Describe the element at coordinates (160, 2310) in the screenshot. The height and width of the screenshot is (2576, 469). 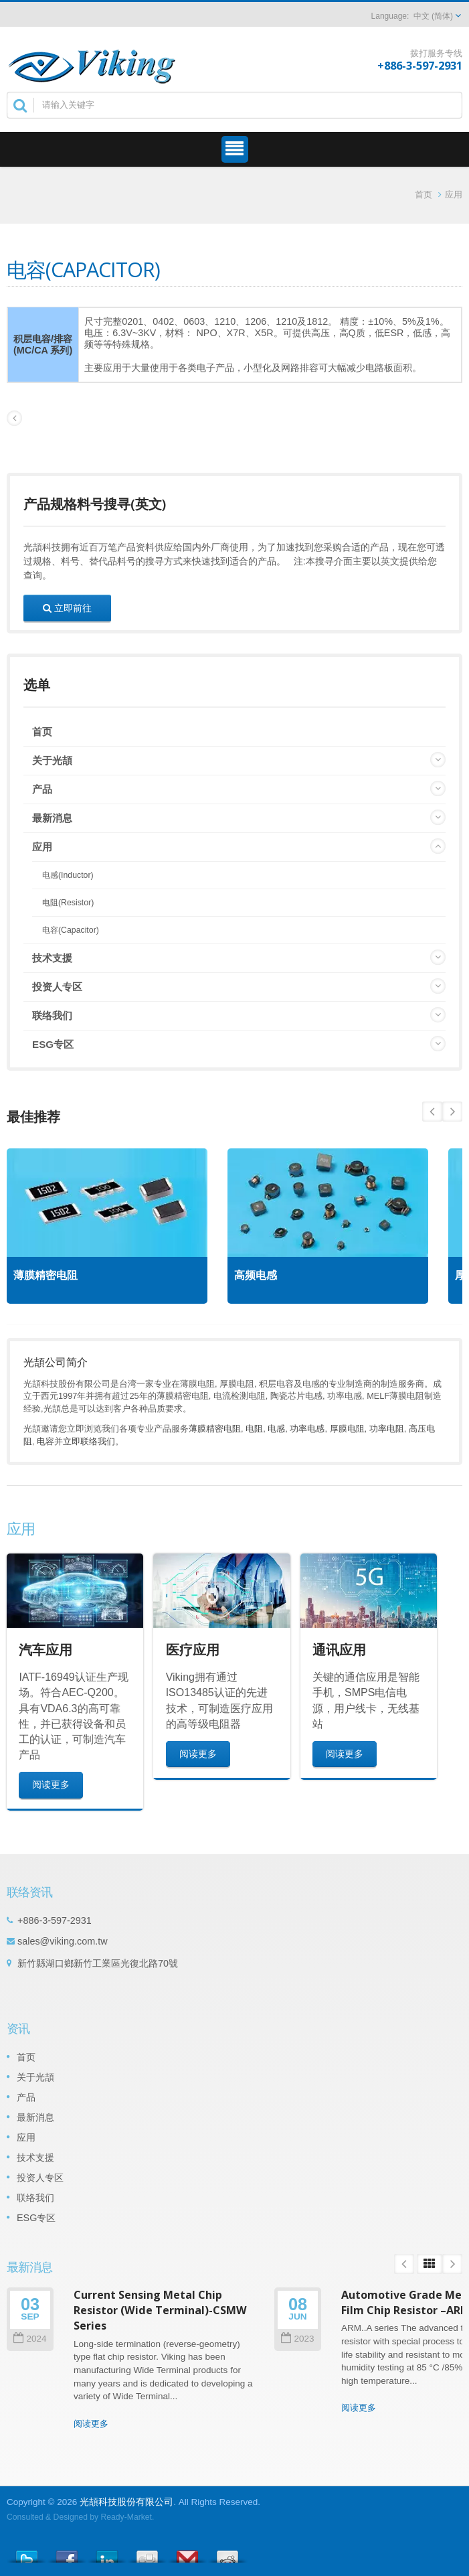
I see `Current Sensing Metal Chip Resistor (Wide Terminal)-CSMW Series` at that location.